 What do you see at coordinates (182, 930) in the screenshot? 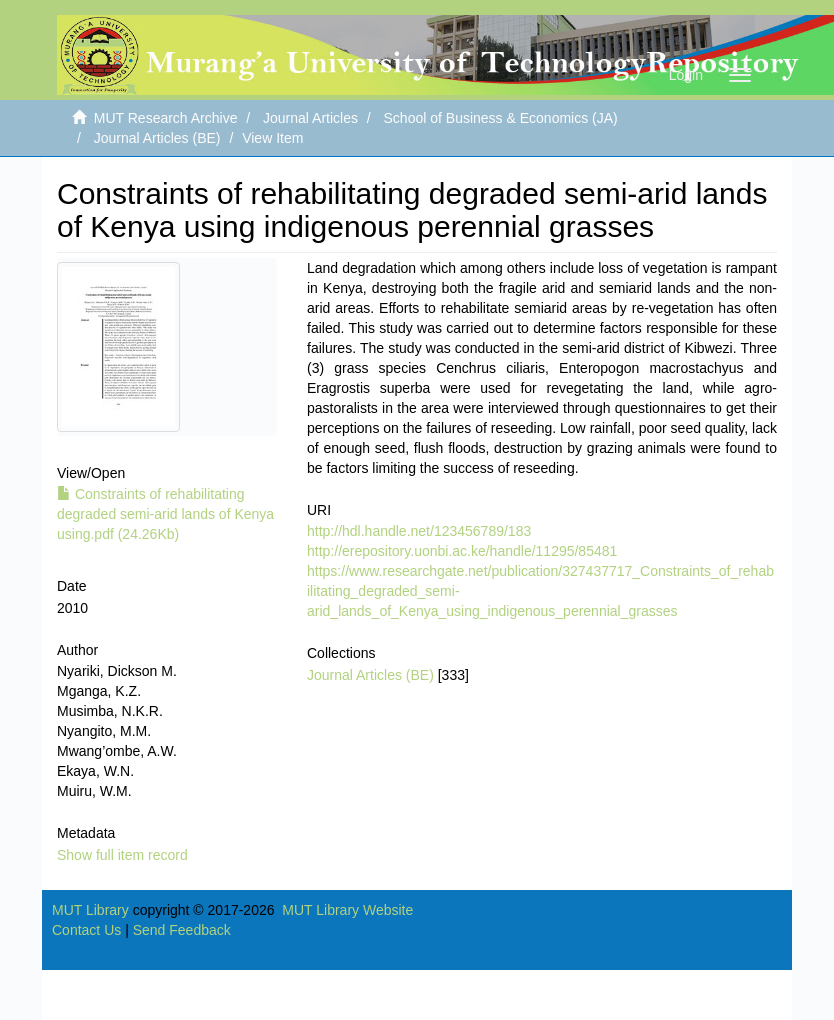
I see `Send Feedback` at bounding box center [182, 930].